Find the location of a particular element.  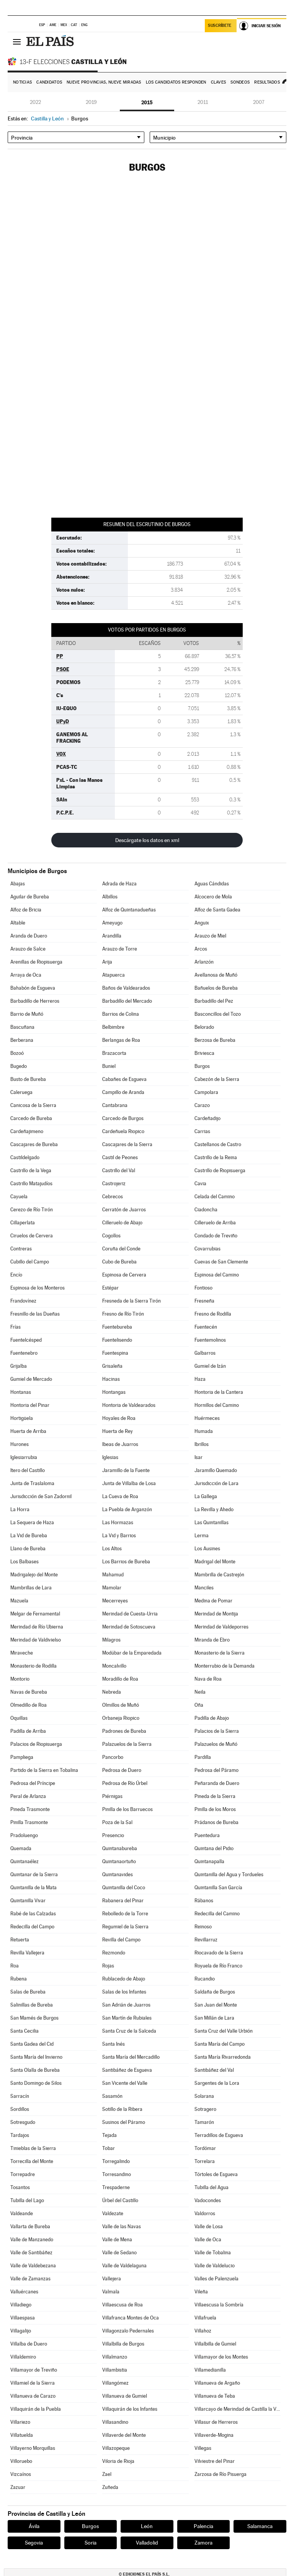

Villazopeque is located at coordinates (116, 2448).